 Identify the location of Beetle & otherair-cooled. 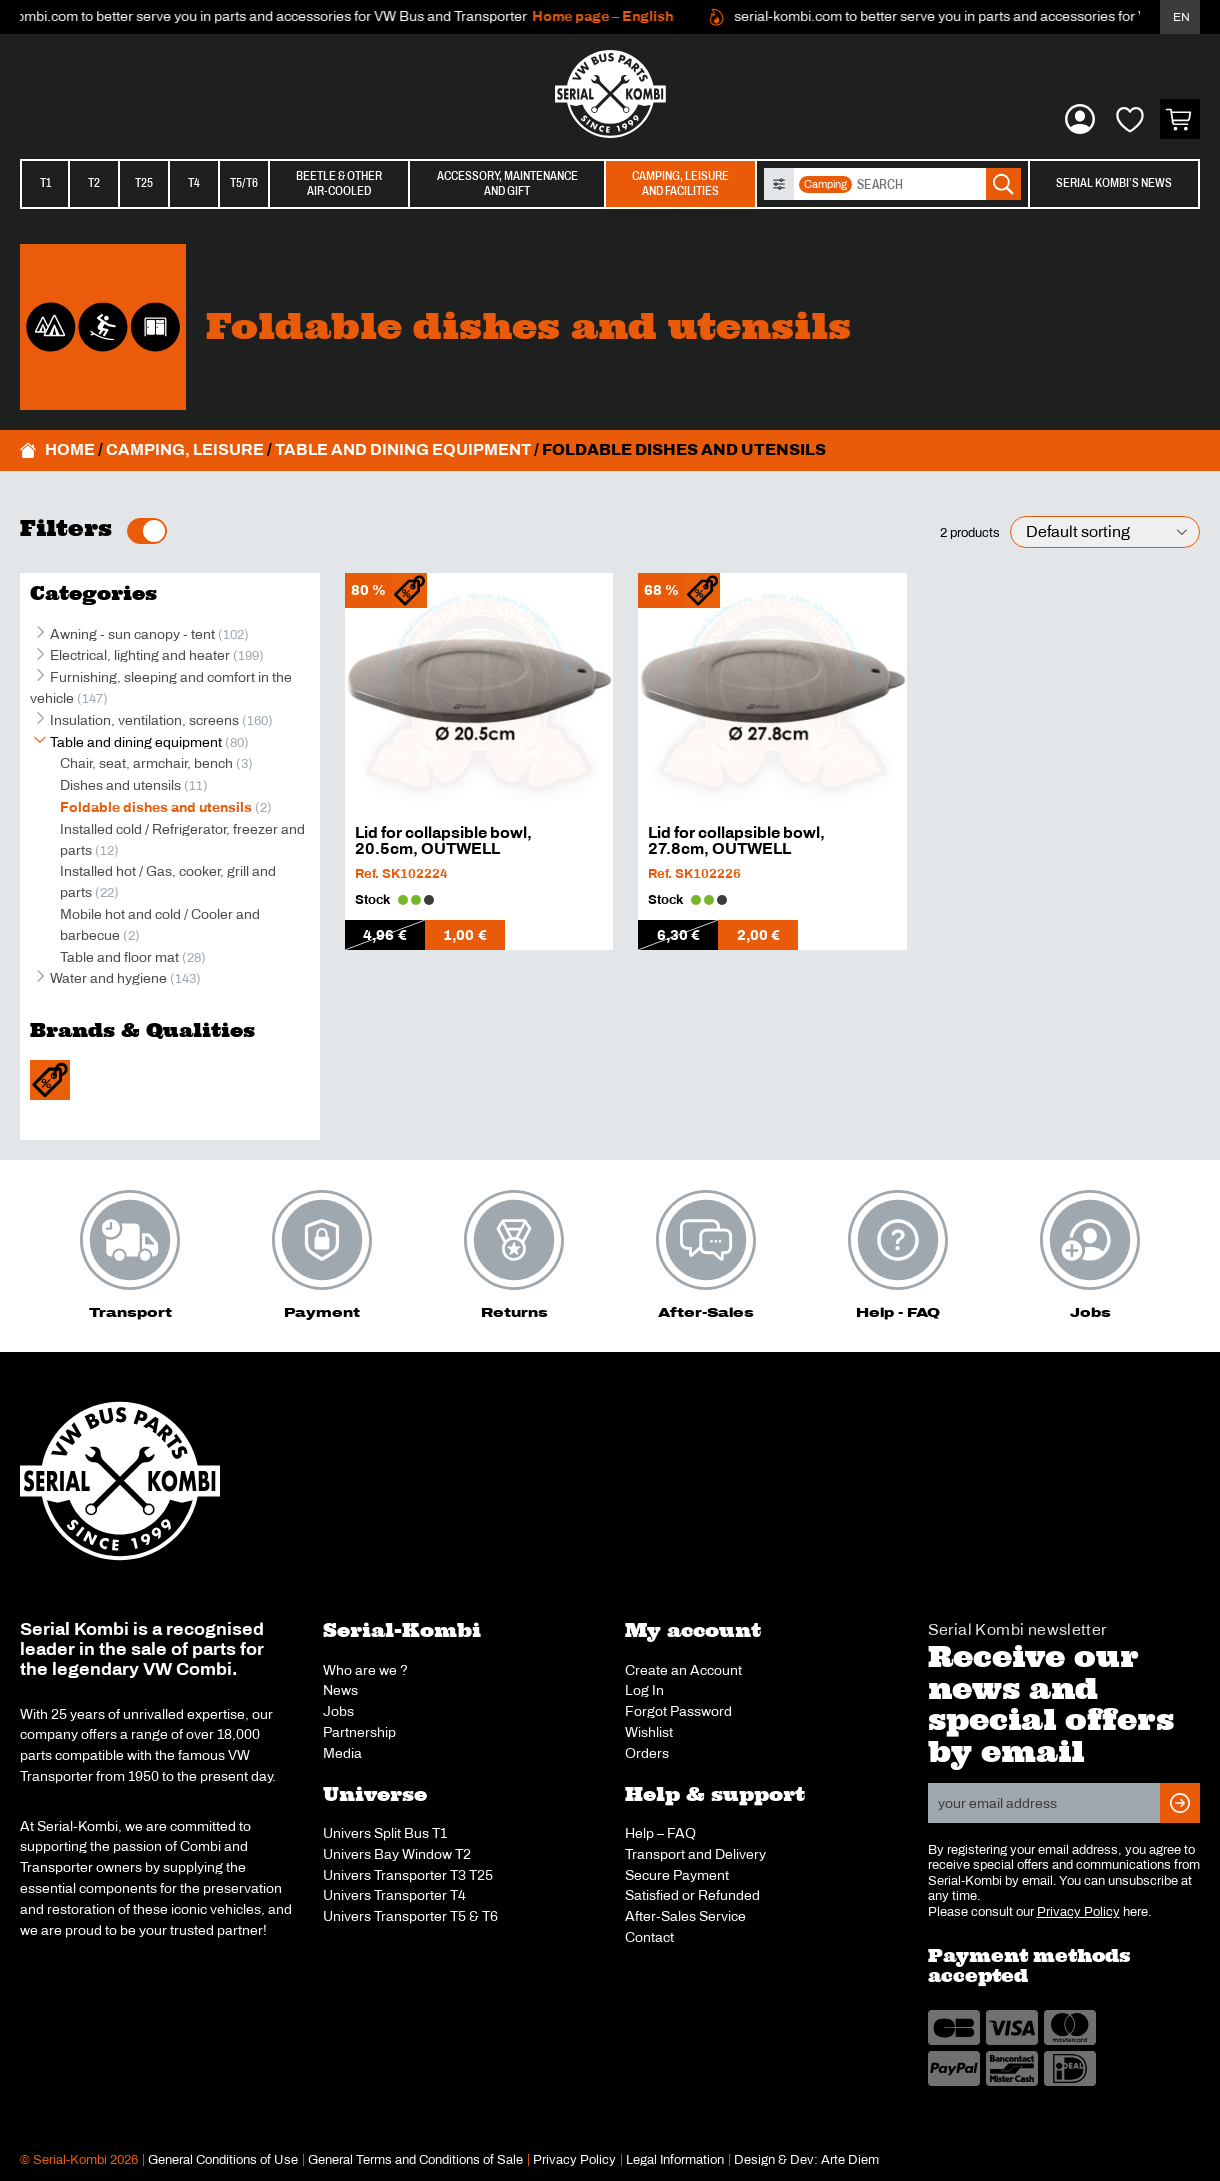
(339, 183).